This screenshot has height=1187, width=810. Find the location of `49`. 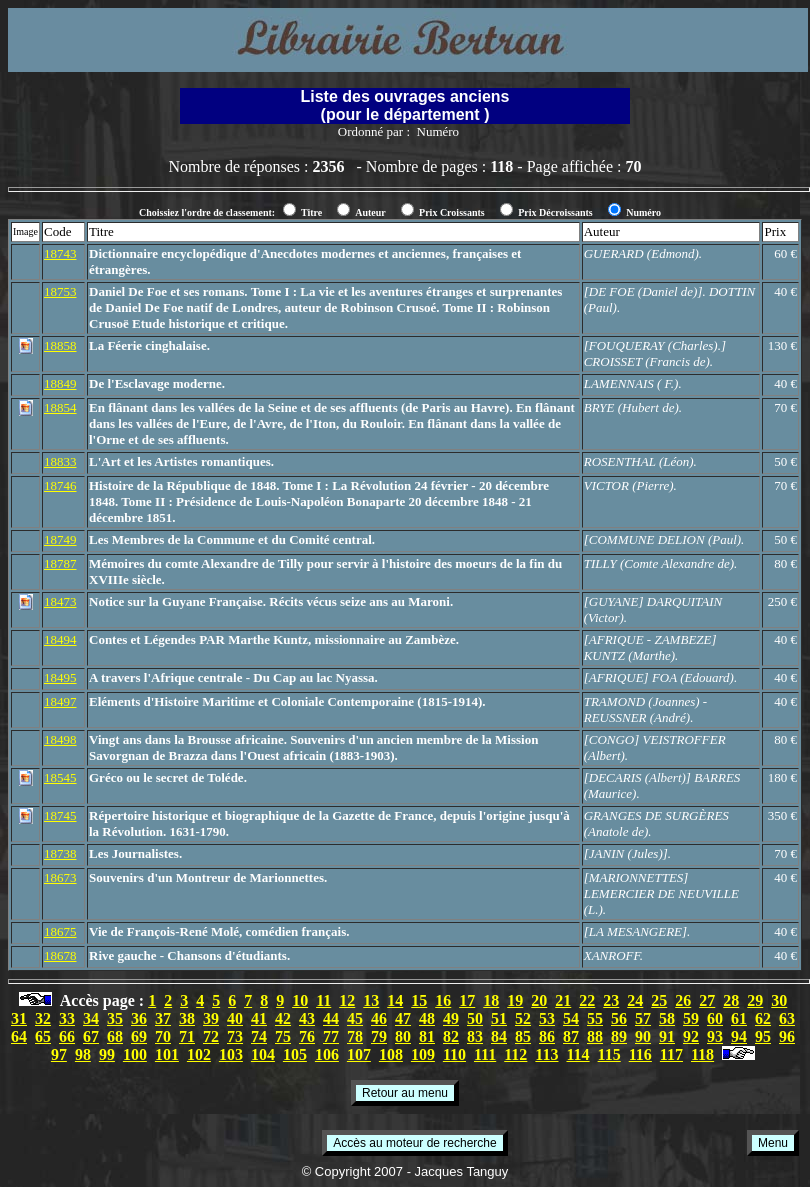

49 is located at coordinates (451, 1018).